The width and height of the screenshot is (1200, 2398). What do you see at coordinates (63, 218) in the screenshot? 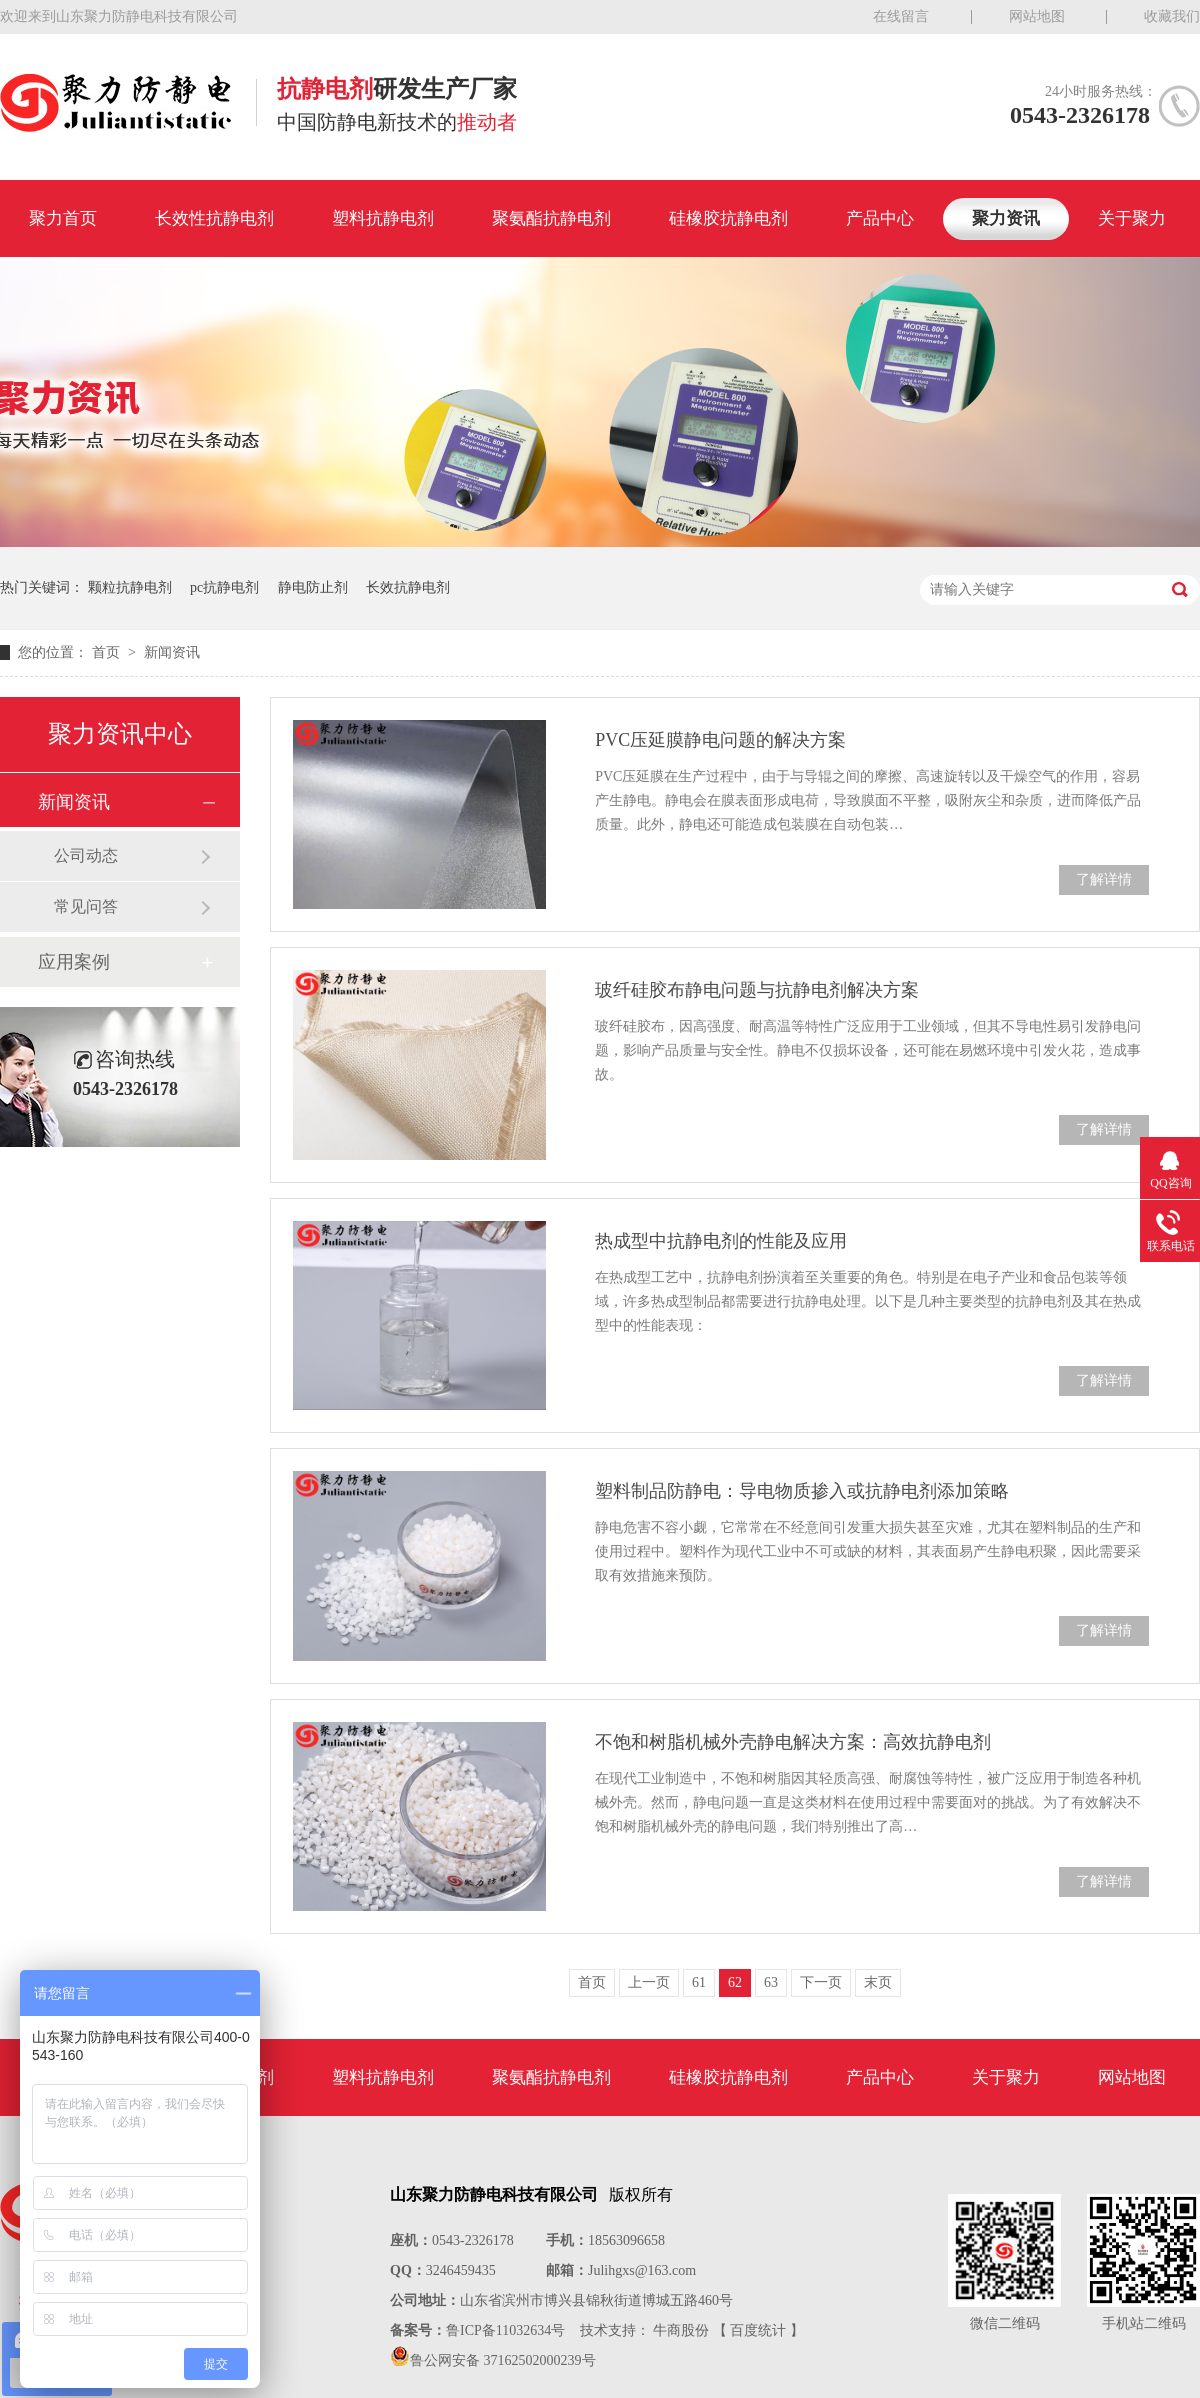
I see `聚力首页` at bounding box center [63, 218].